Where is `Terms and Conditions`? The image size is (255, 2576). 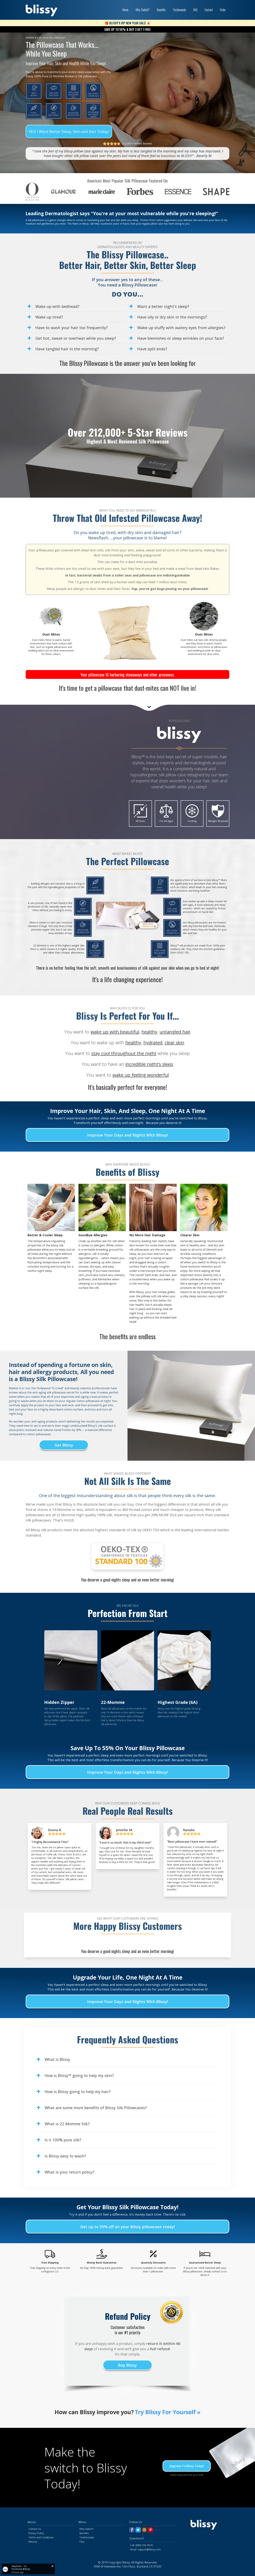
Terms and Conditions is located at coordinates (41, 2537).